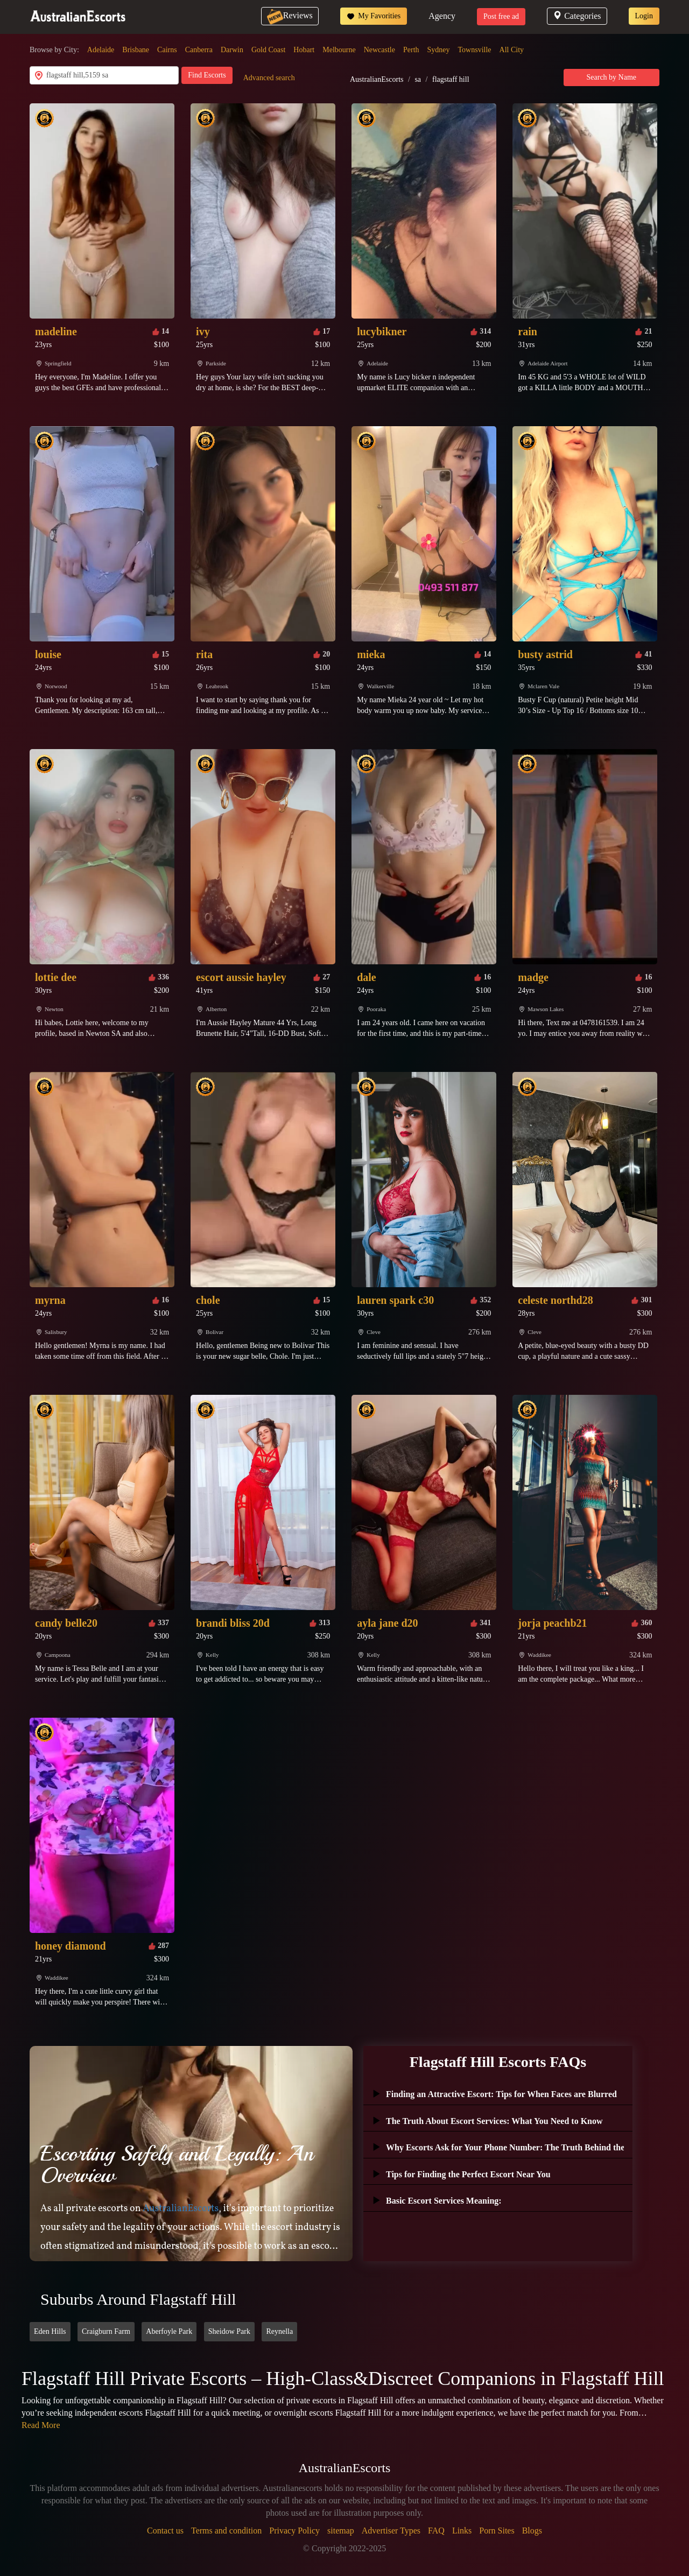 The height and width of the screenshot is (2576, 689). Describe the element at coordinates (279, 2331) in the screenshot. I see `Reynella` at that location.